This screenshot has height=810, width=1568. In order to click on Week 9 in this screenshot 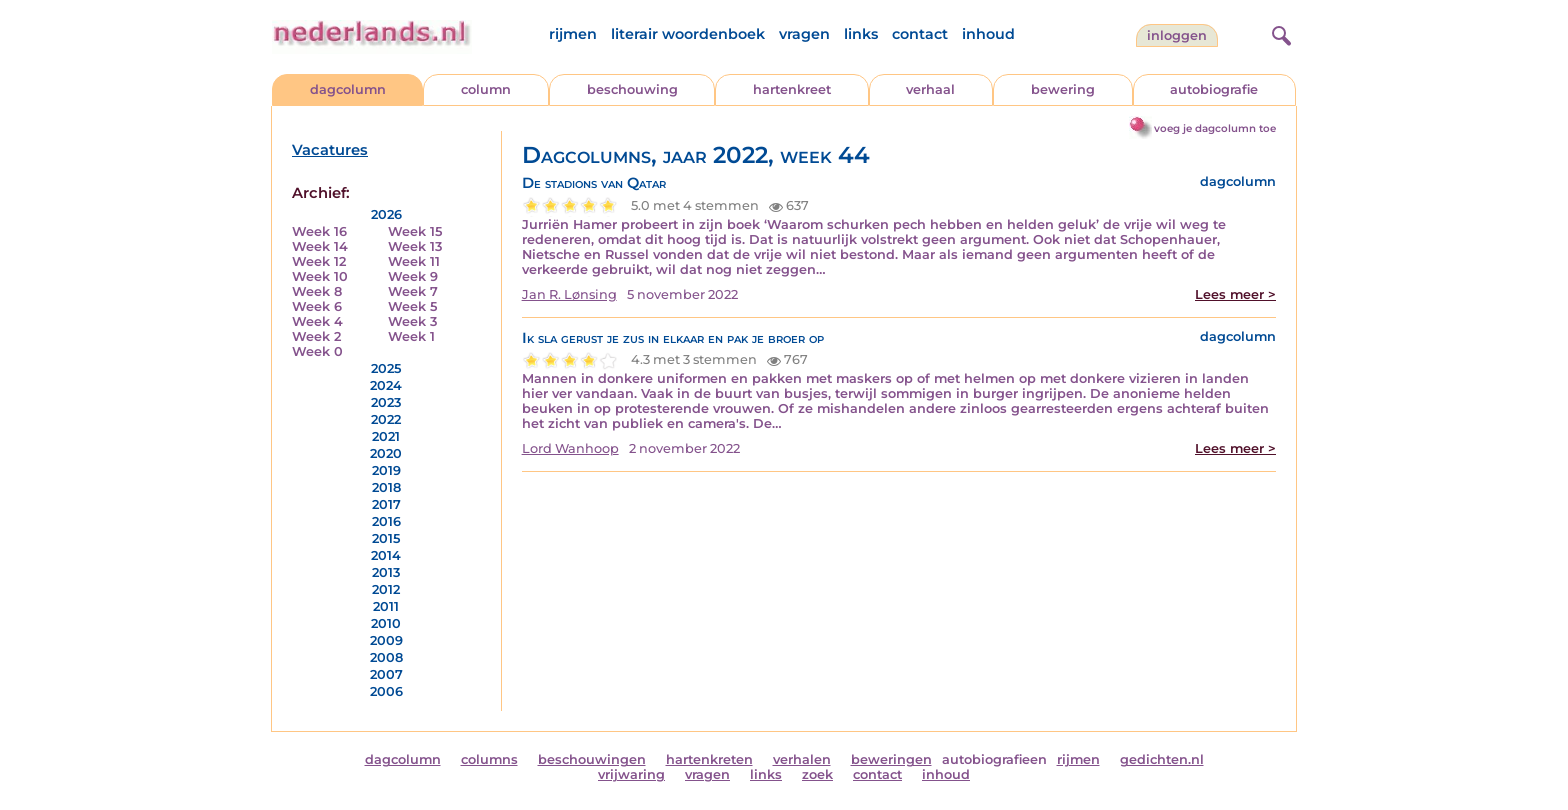, I will do `click(413, 276)`.